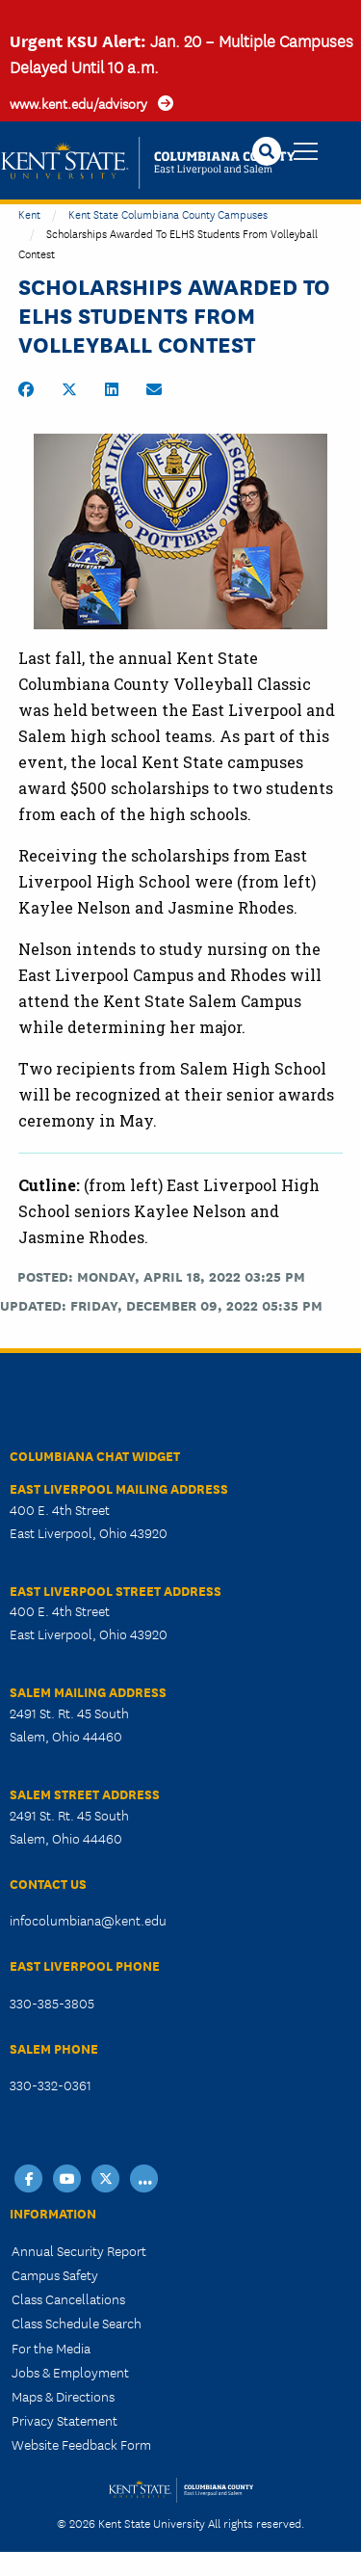  I want to click on Privacy Statement, so click(64, 2419).